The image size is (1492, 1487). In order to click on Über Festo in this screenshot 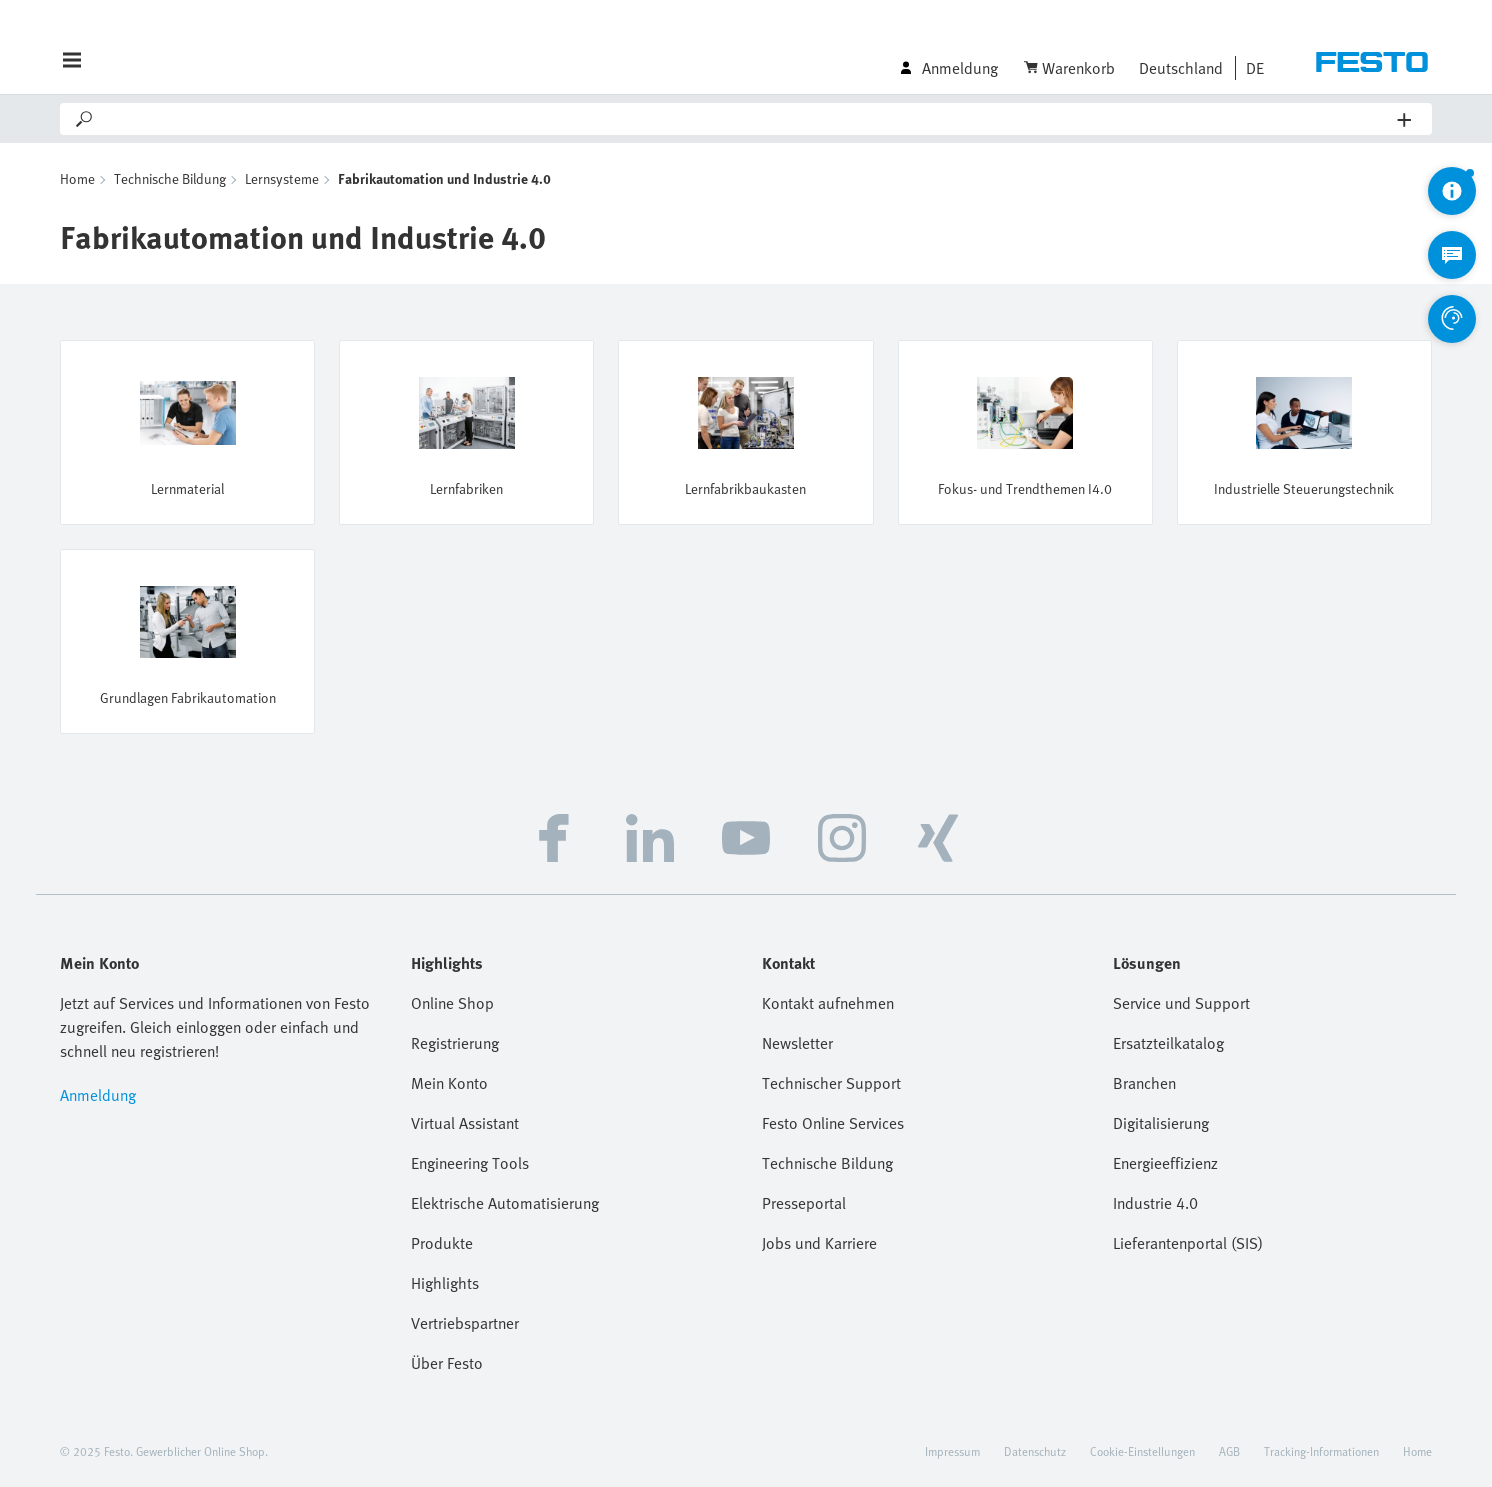, I will do `click(447, 1363)`.